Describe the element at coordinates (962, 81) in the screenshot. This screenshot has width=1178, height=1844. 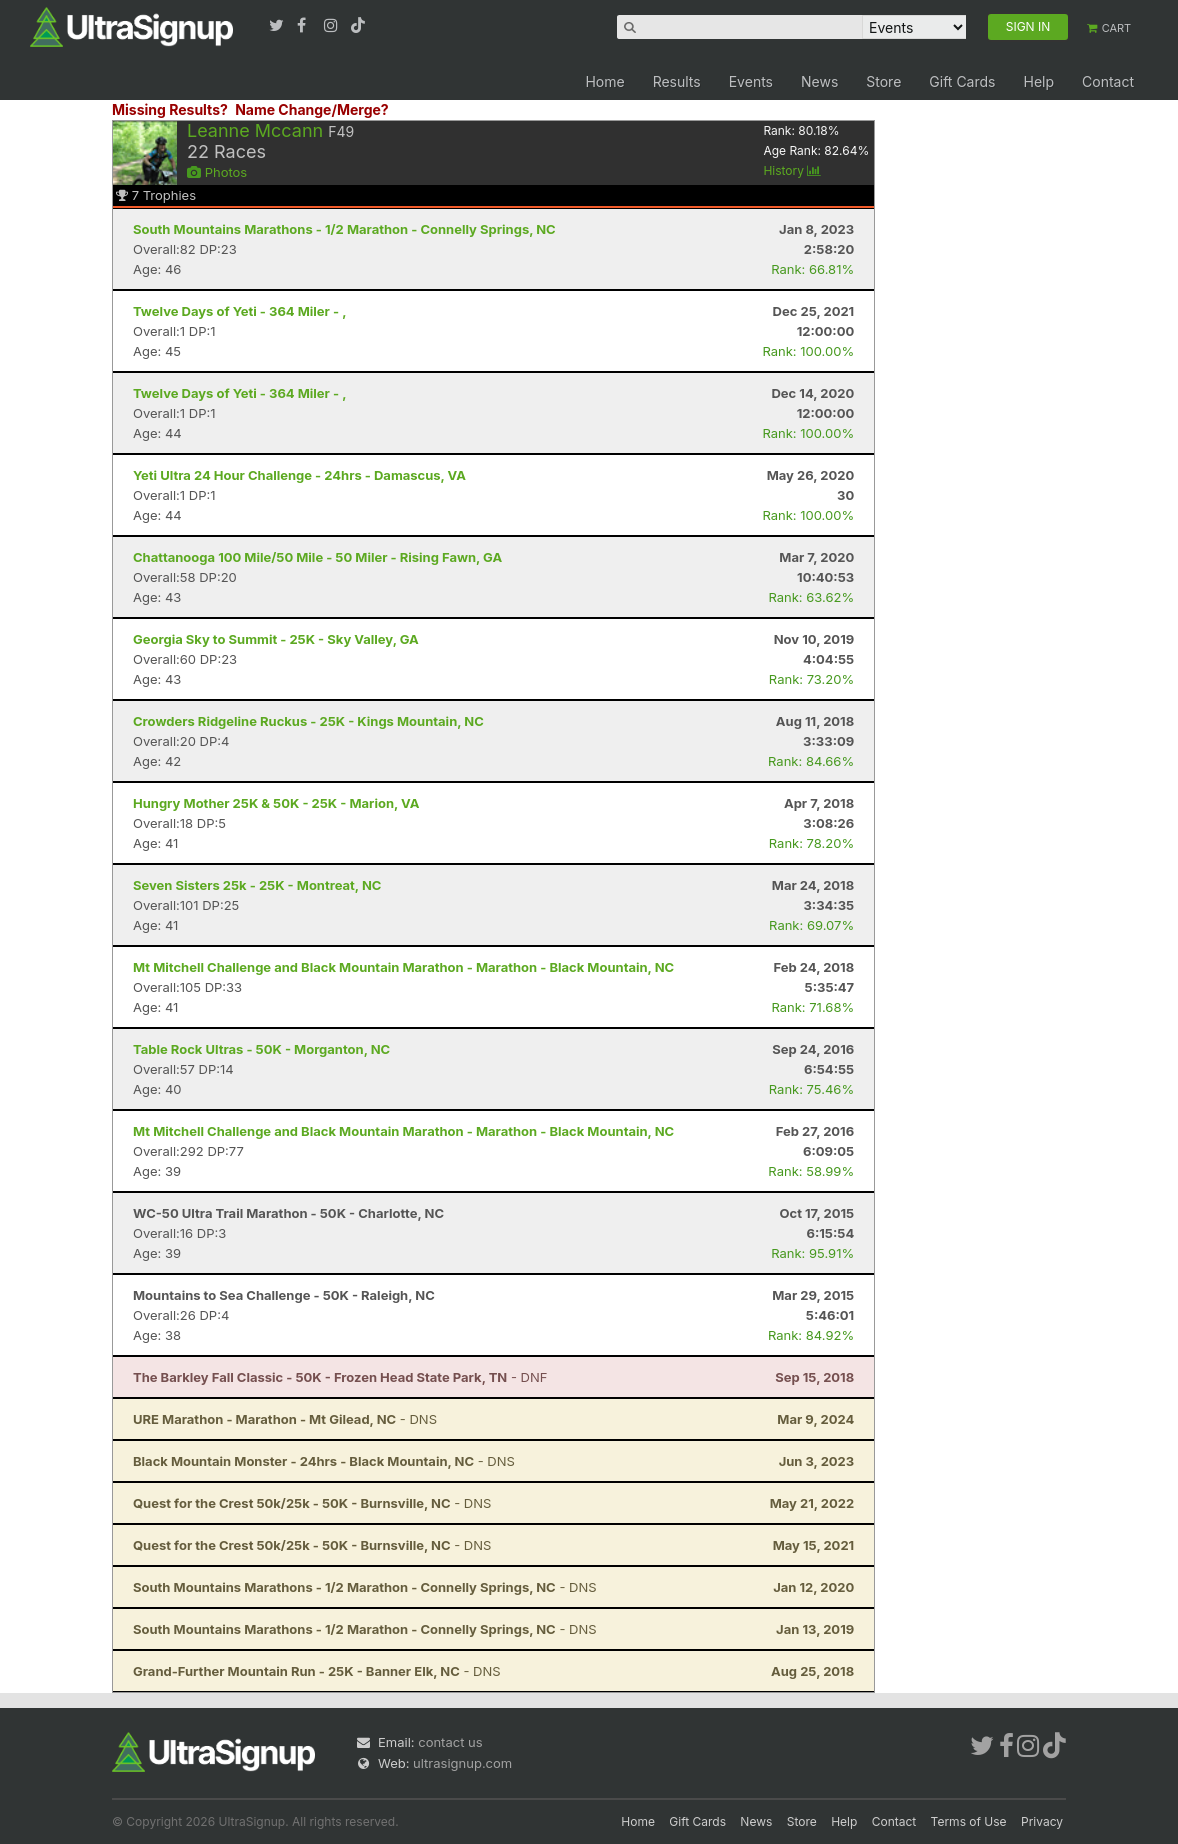
I see `Gift Cards` at that location.